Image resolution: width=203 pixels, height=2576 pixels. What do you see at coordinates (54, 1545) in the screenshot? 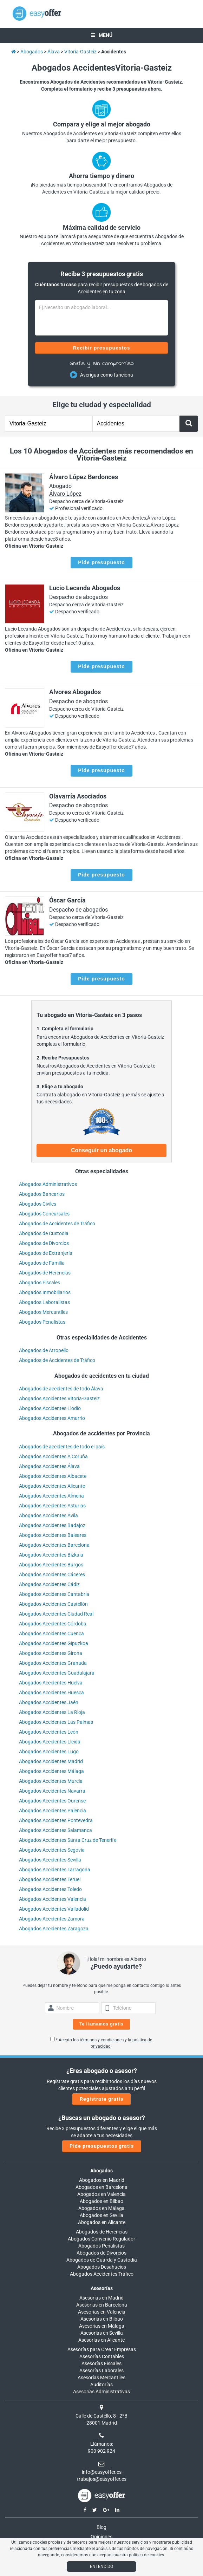
I see `Abogados Accidentes Barcelona` at bounding box center [54, 1545].